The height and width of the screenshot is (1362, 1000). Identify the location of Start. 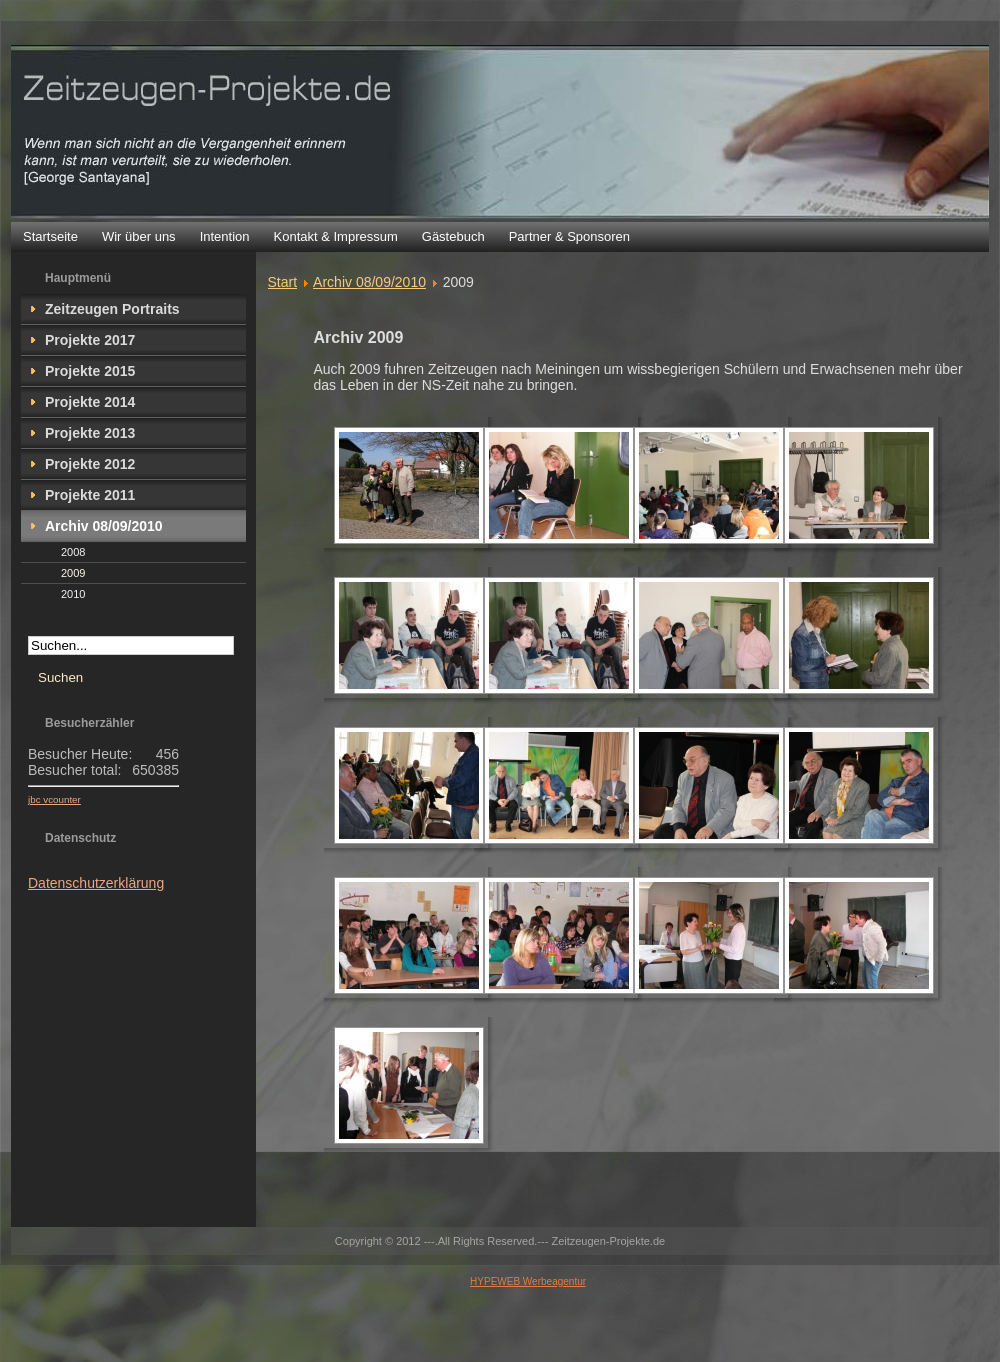
(283, 282).